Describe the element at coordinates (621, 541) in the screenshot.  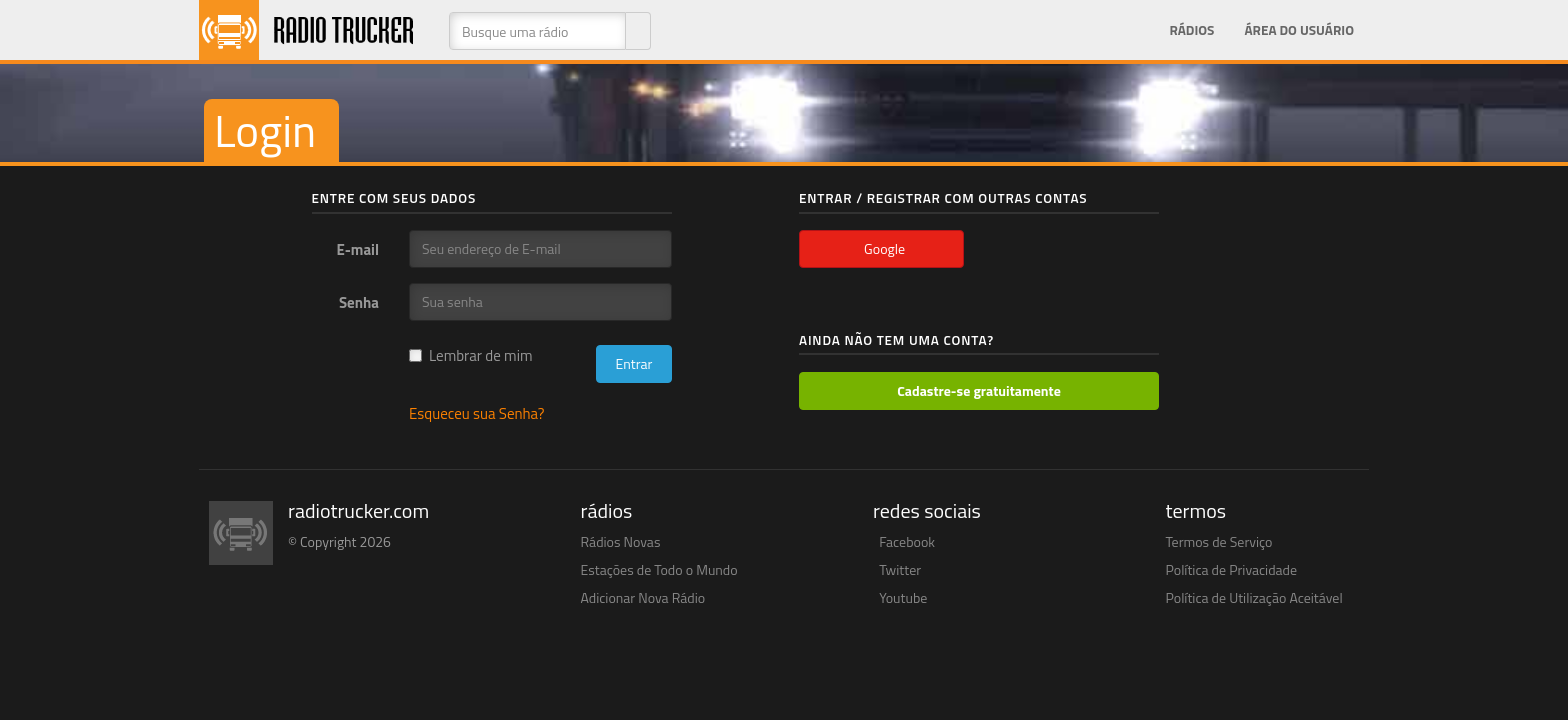
I see `Rádios Novas` at that location.